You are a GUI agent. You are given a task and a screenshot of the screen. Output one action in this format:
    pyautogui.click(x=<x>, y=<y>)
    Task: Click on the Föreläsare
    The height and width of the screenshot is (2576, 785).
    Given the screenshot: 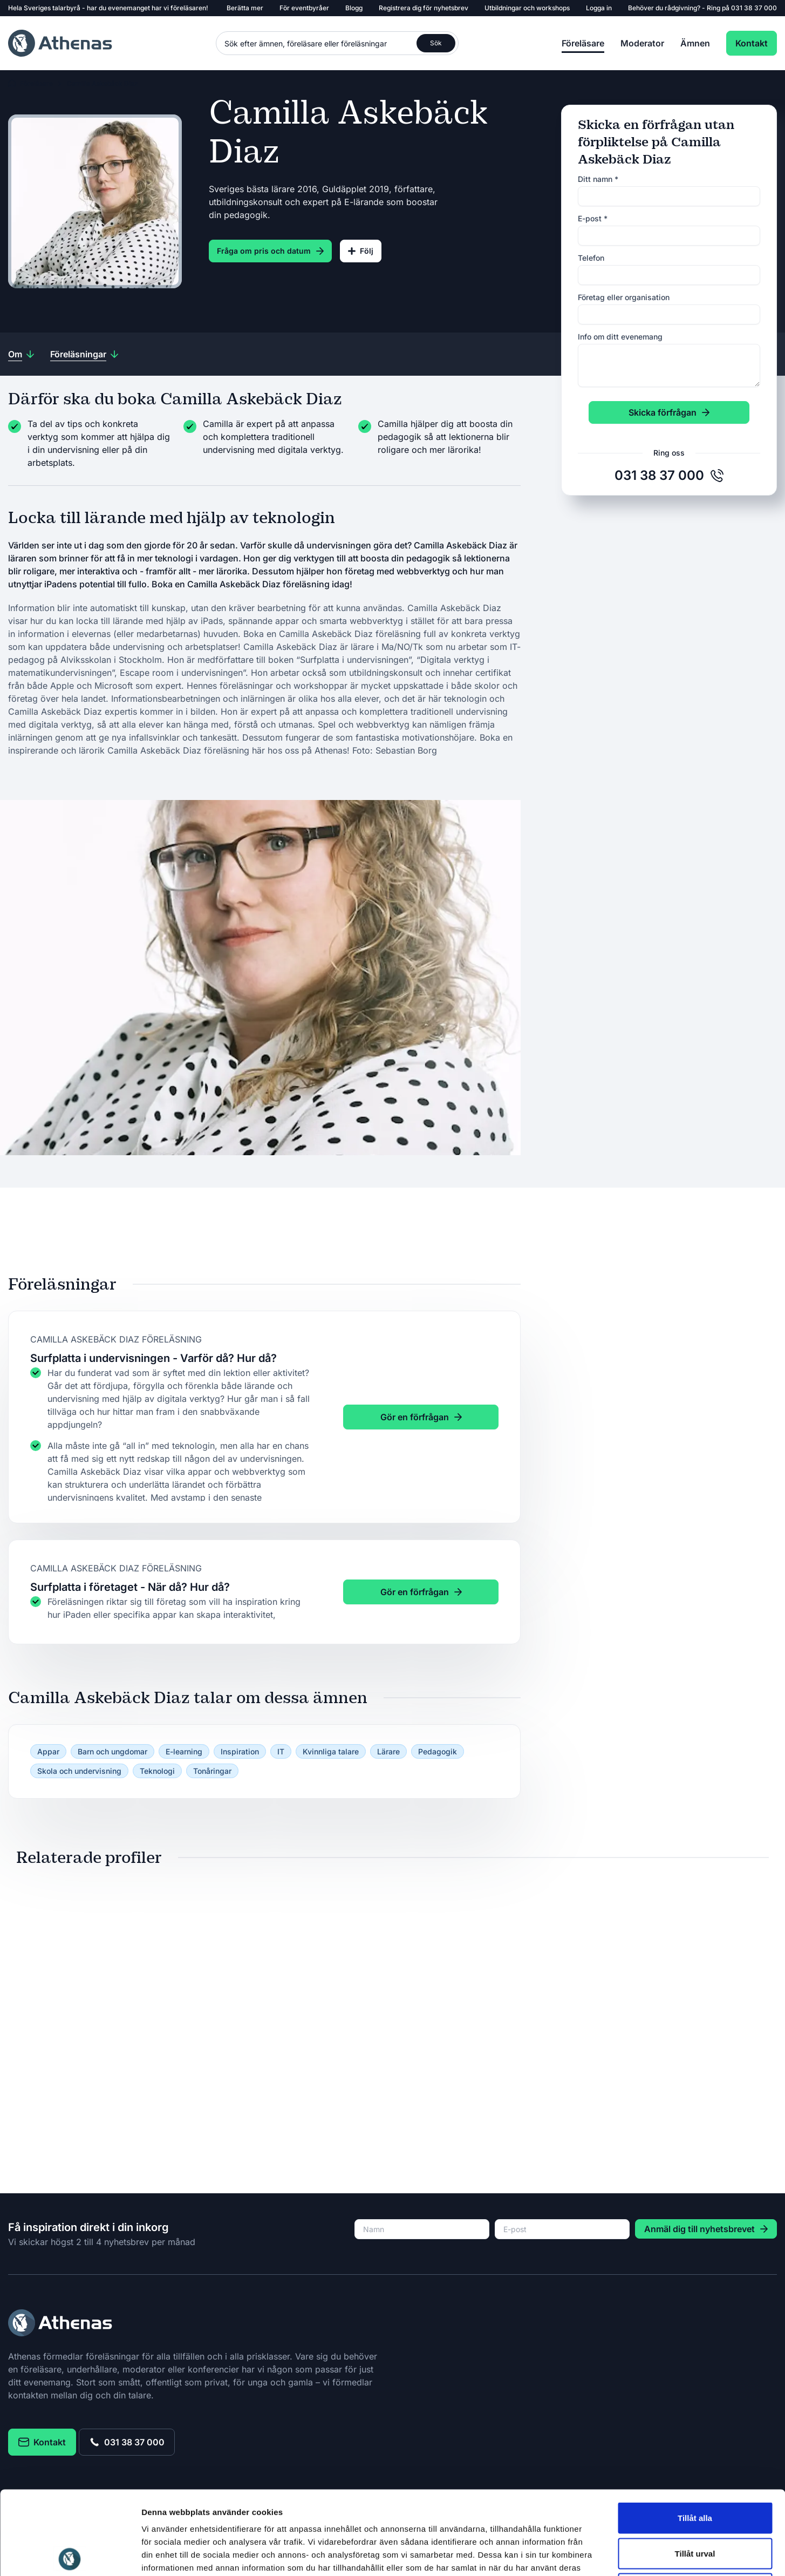 What is the action you would take?
    pyautogui.click(x=583, y=43)
    